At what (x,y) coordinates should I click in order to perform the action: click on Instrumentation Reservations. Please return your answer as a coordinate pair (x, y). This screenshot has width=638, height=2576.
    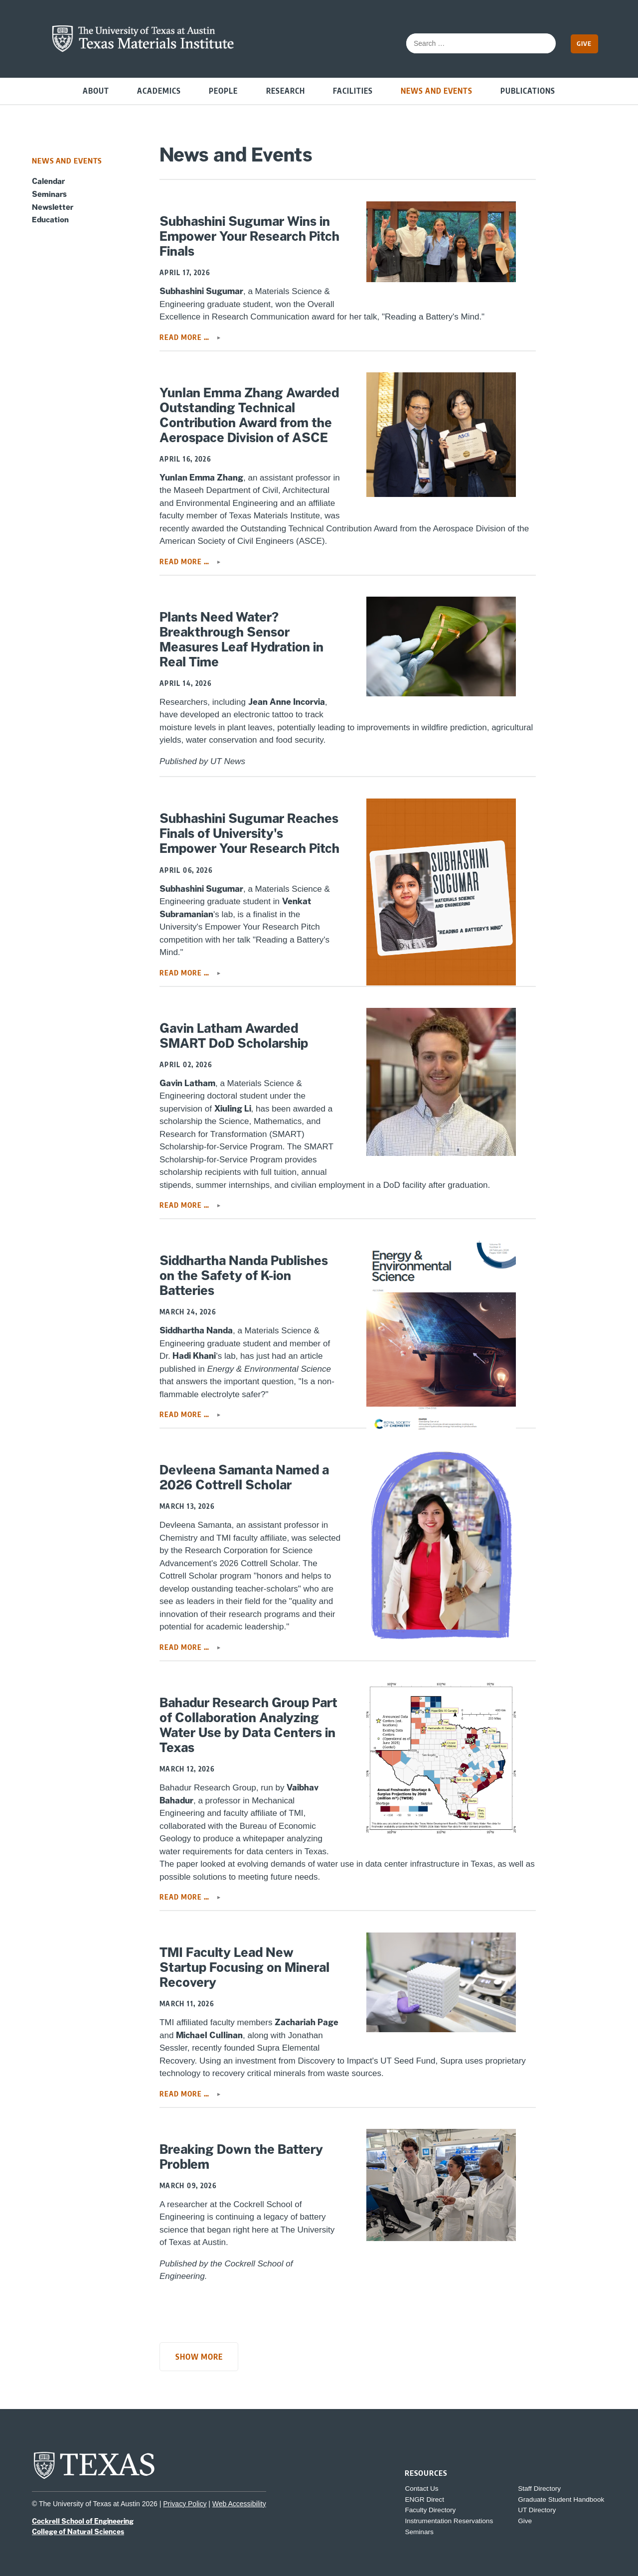
    Looking at the image, I should click on (449, 2521).